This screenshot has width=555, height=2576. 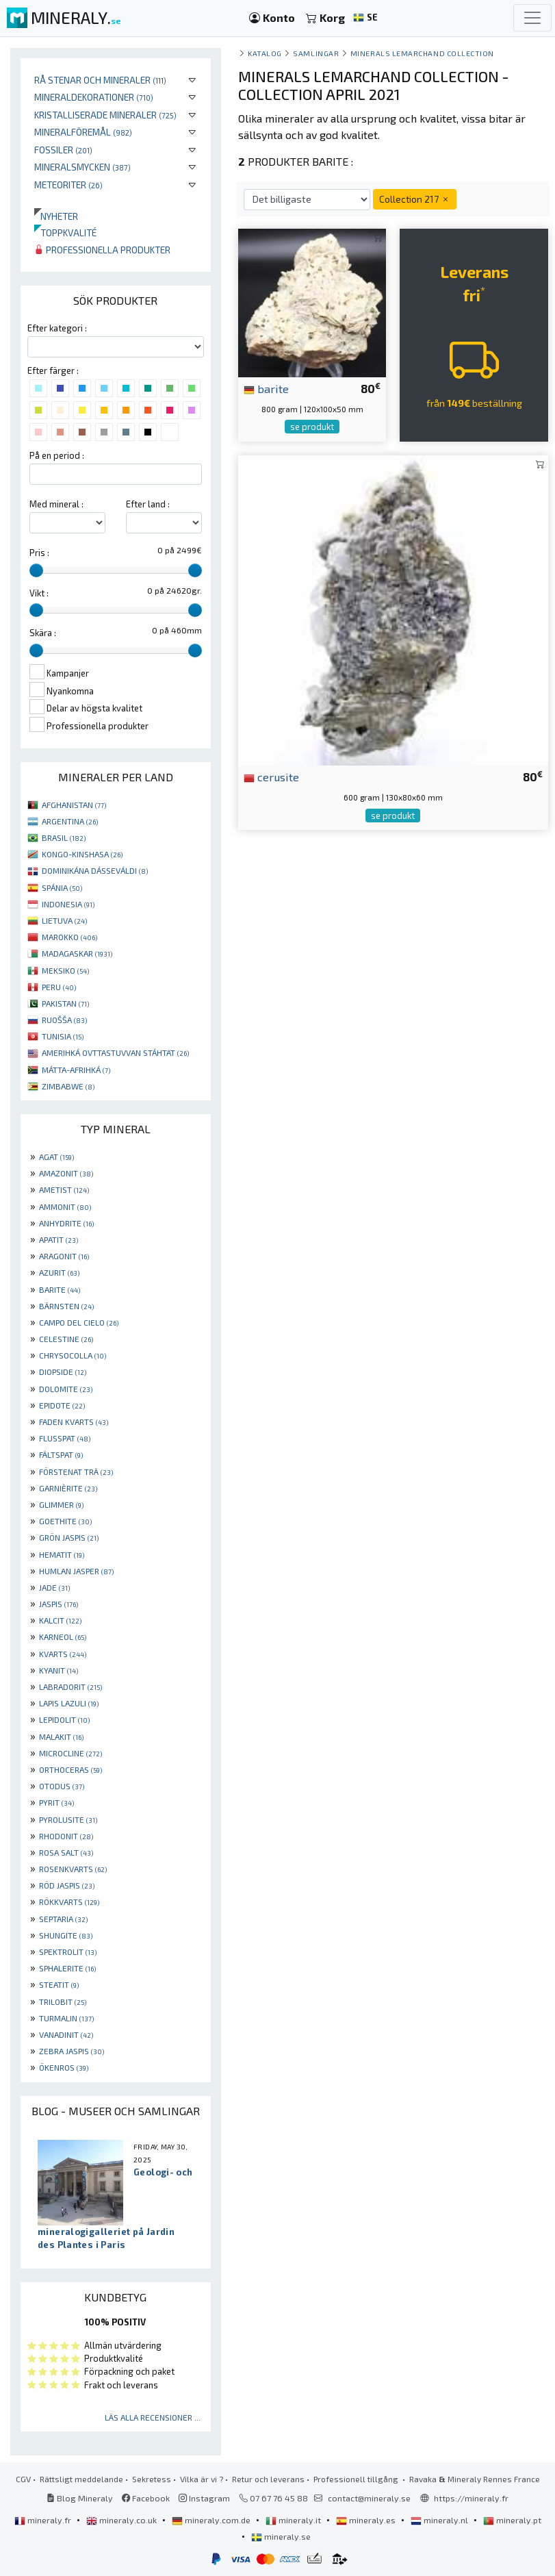 I want to click on JADE, so click(x=54, y=1587).